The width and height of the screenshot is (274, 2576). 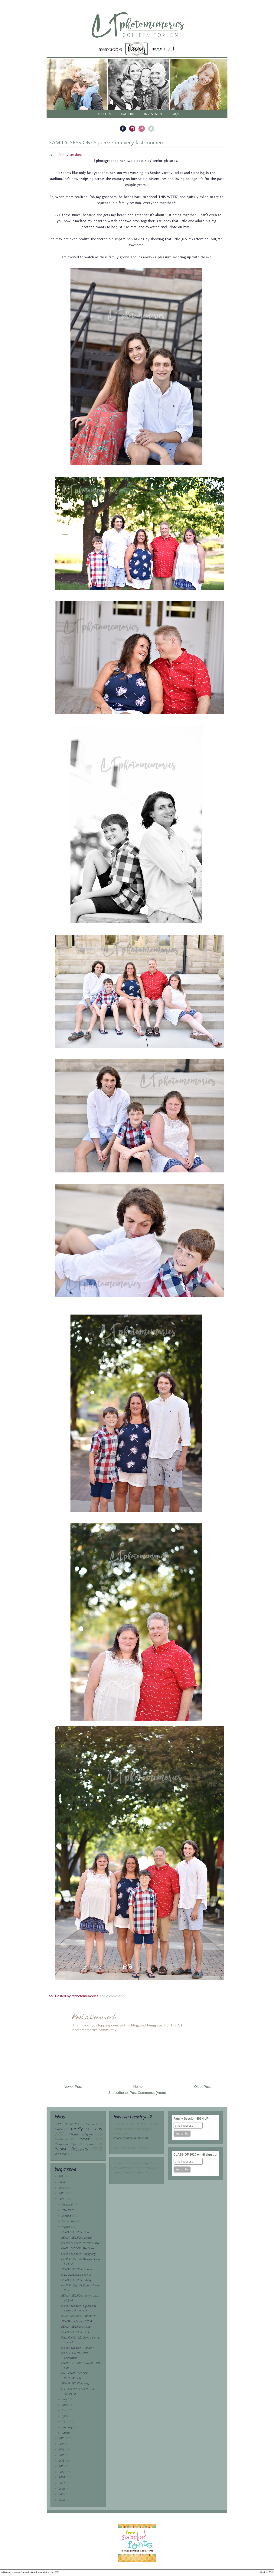 What do you see at coordinates (76, 2322) in the screenshot?
I see `SENIOR: JJ Class of 2018` at bounding box center [76, 2322].